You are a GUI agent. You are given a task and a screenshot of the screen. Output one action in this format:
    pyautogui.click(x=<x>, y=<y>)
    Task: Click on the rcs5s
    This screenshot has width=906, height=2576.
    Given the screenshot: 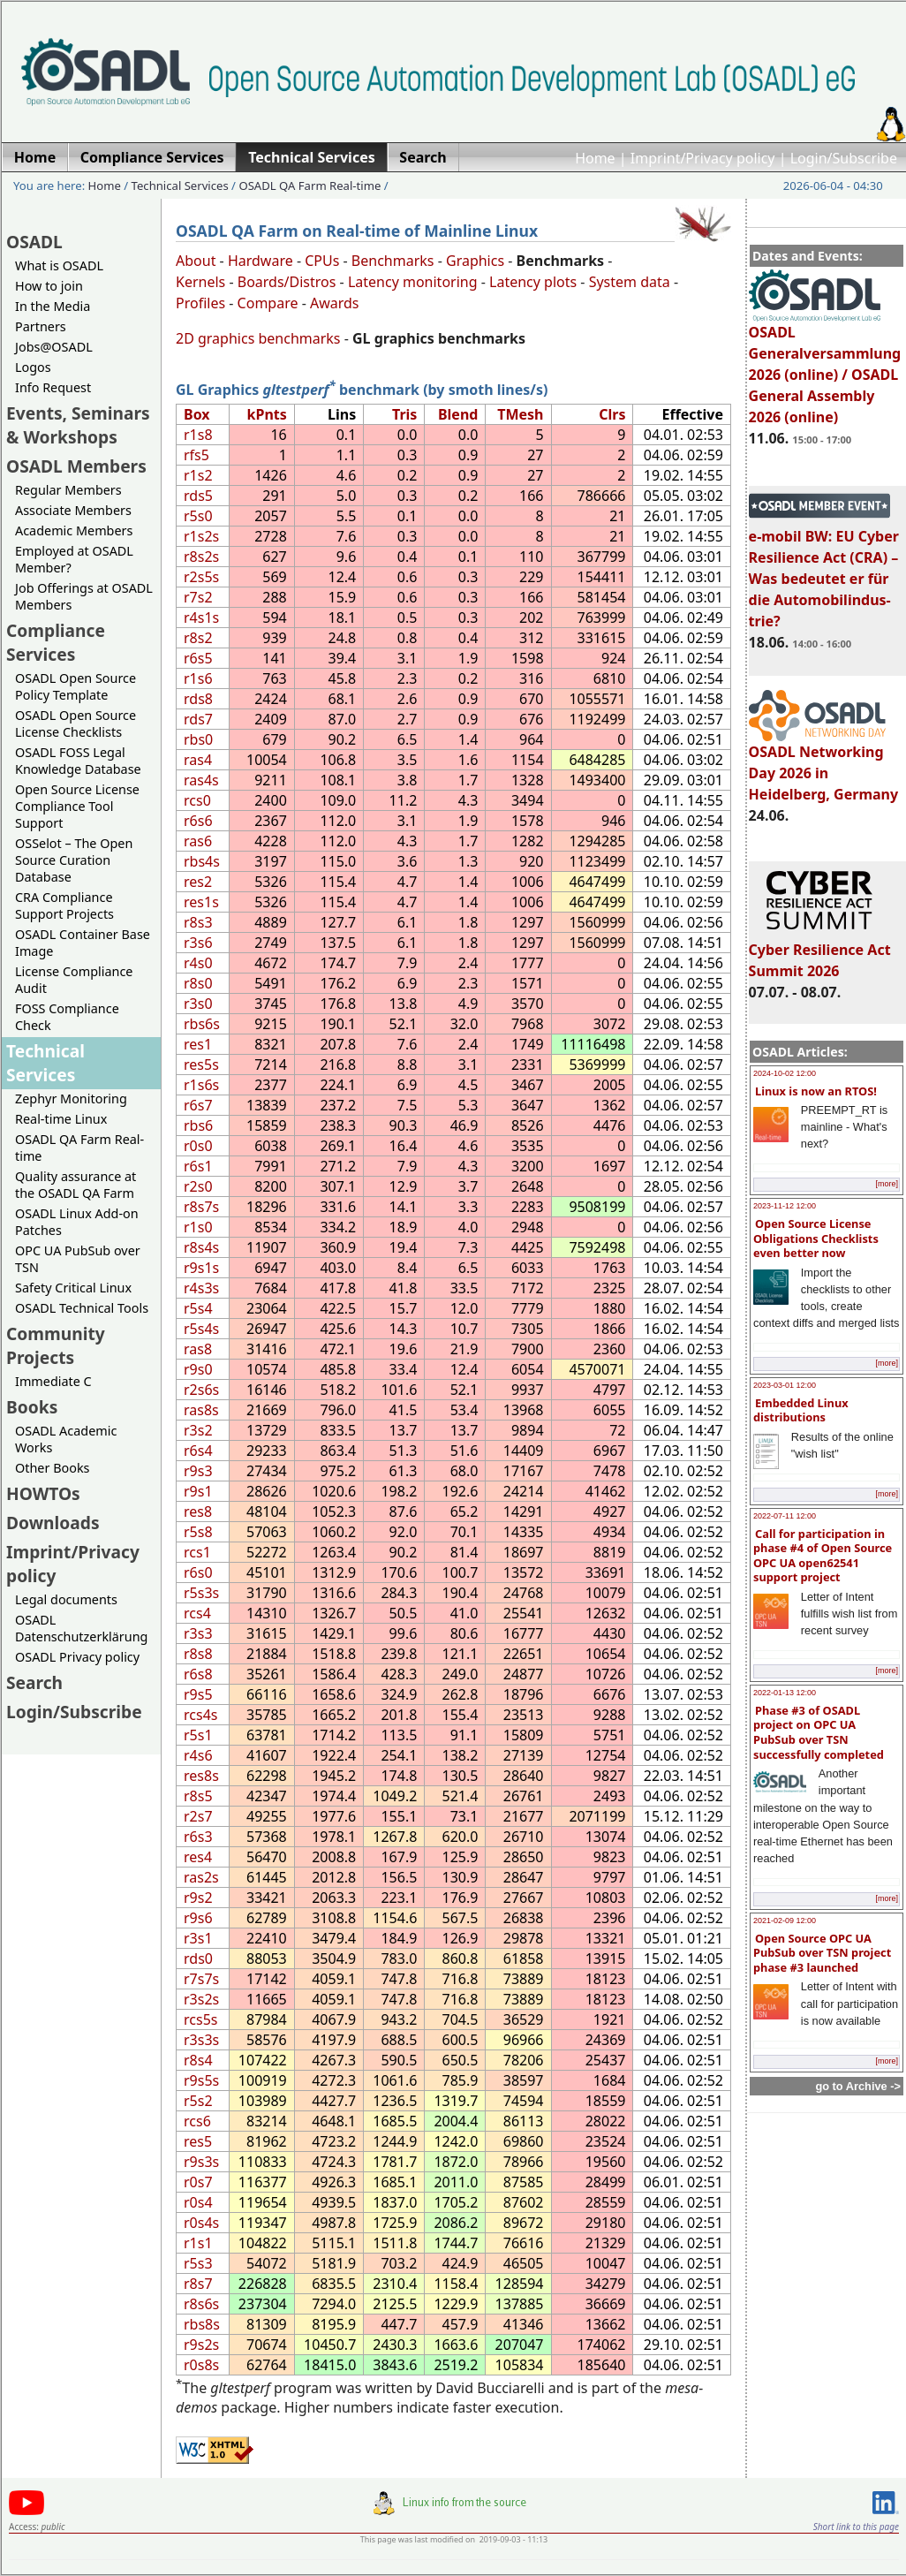 What is the action you would take?
    pyautogui.click(x=200, y=2019)
    